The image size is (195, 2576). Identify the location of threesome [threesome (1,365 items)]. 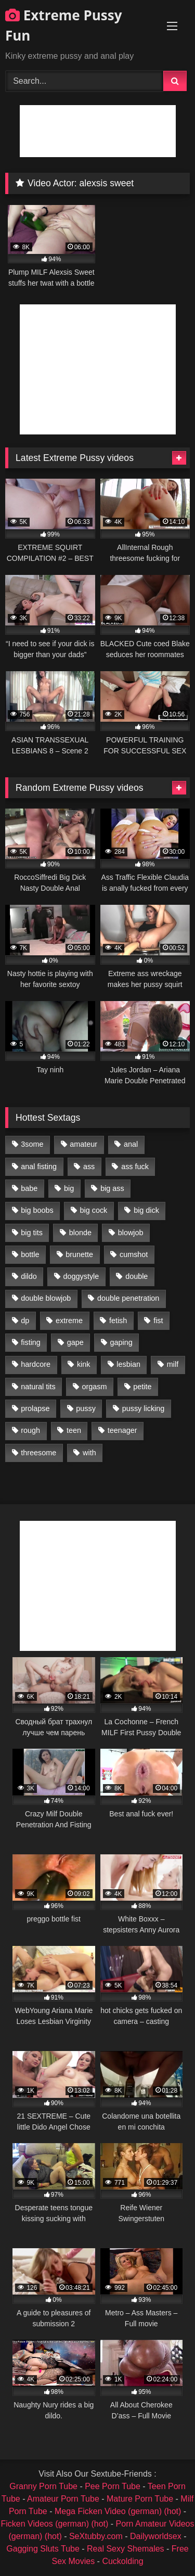
(38, 1453).